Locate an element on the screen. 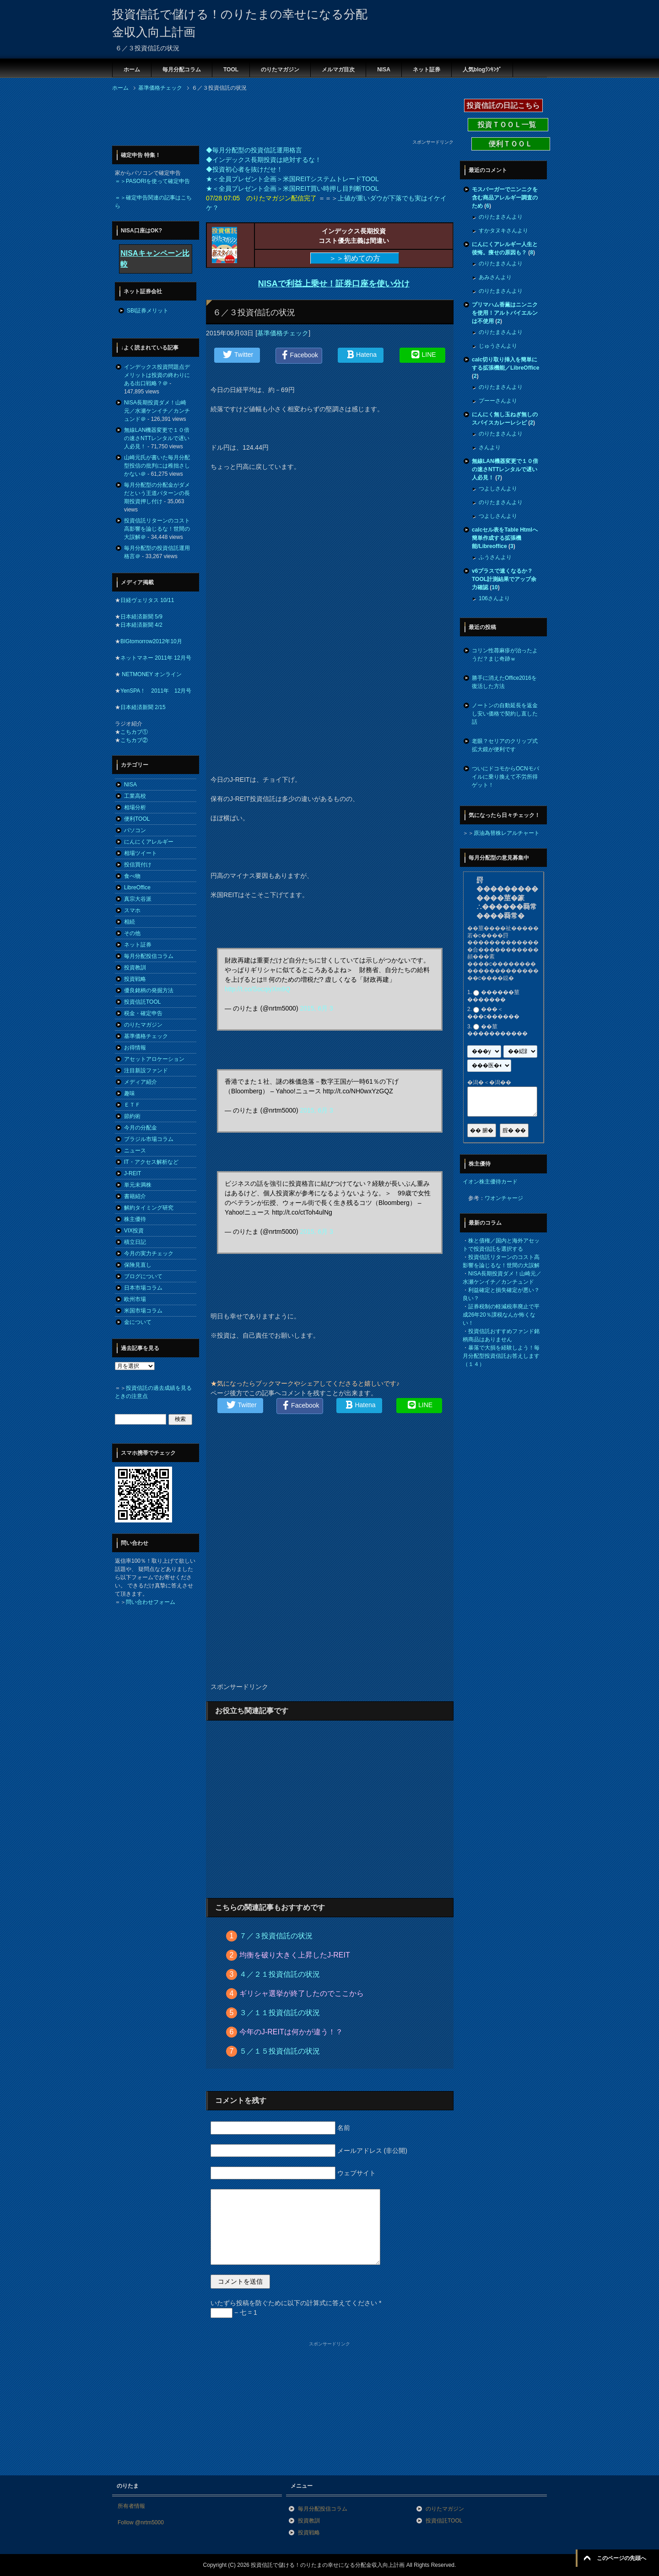 The height and width of the screenshot is (2576, 659). イオン株主優待カード is located at coordinates (490, 1181).